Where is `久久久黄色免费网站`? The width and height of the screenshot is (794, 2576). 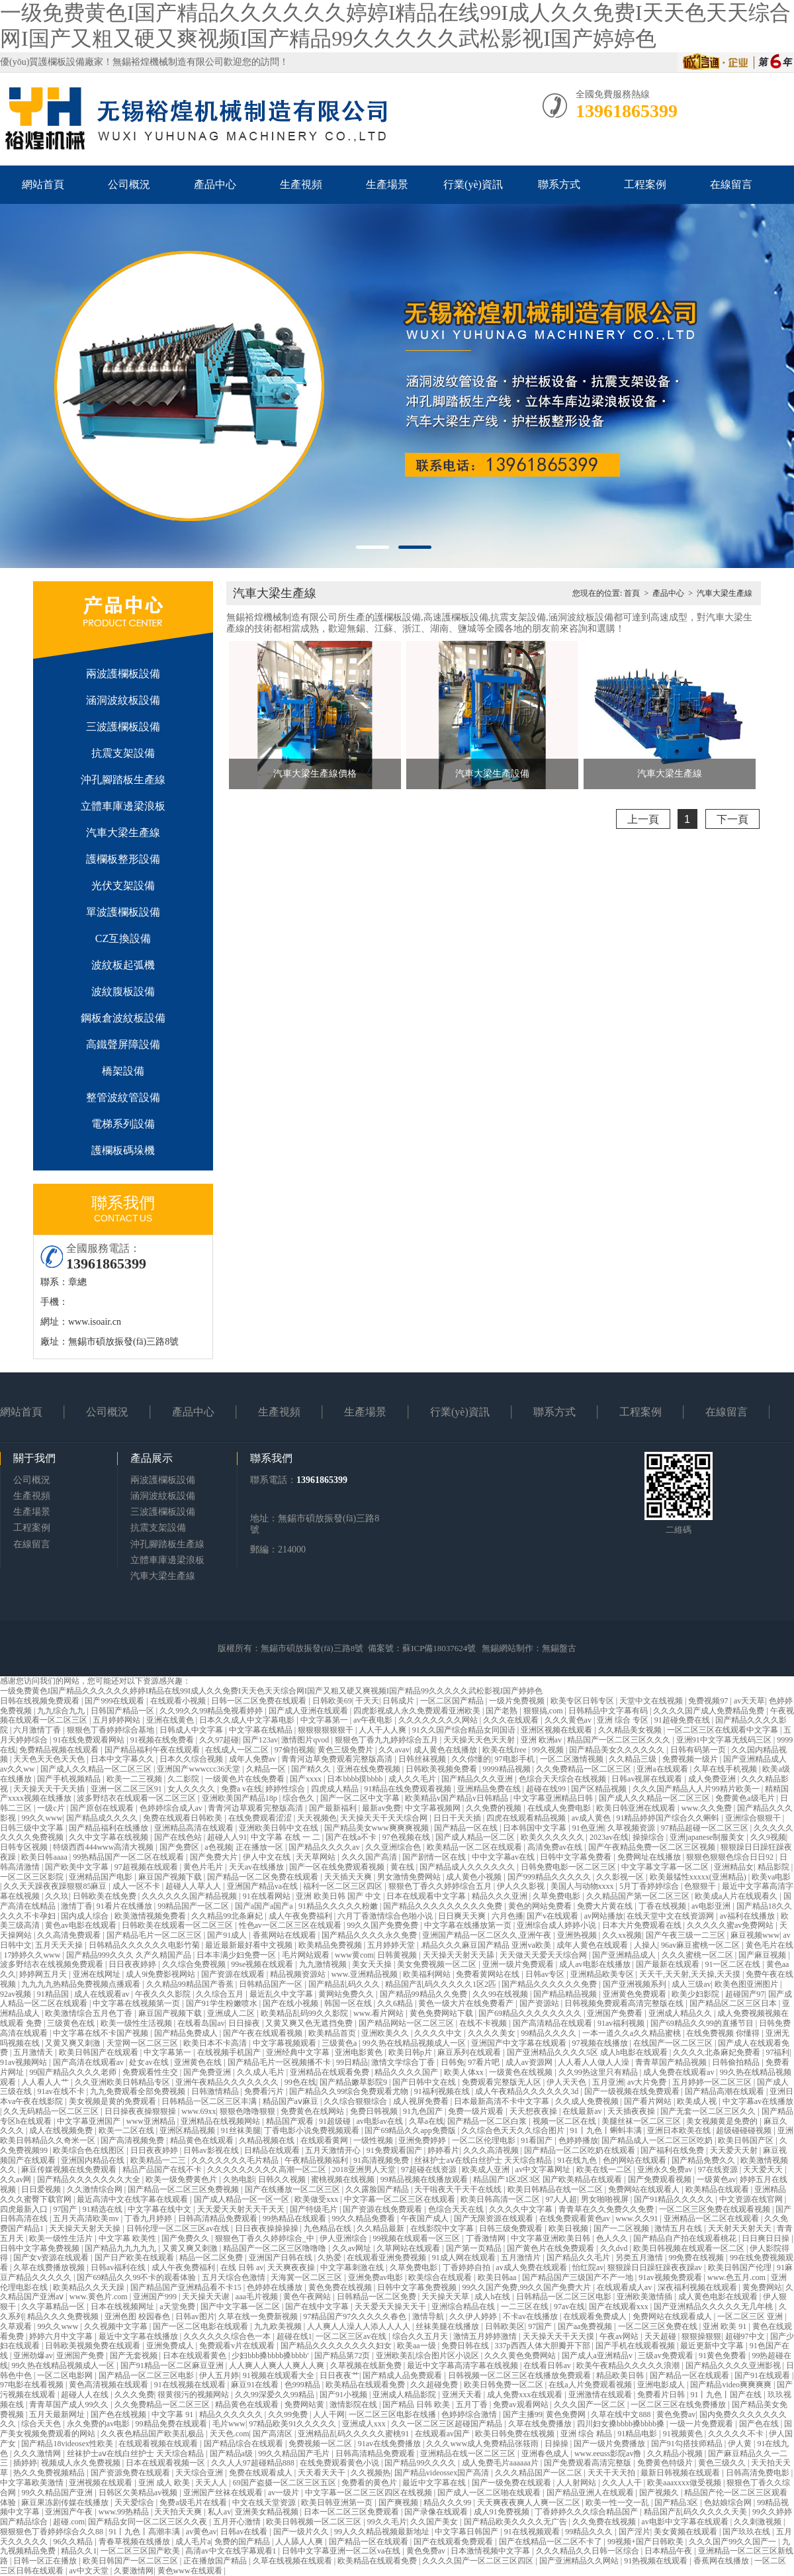
久久久黄色免费网站 is located at coordinates (521, 2355).